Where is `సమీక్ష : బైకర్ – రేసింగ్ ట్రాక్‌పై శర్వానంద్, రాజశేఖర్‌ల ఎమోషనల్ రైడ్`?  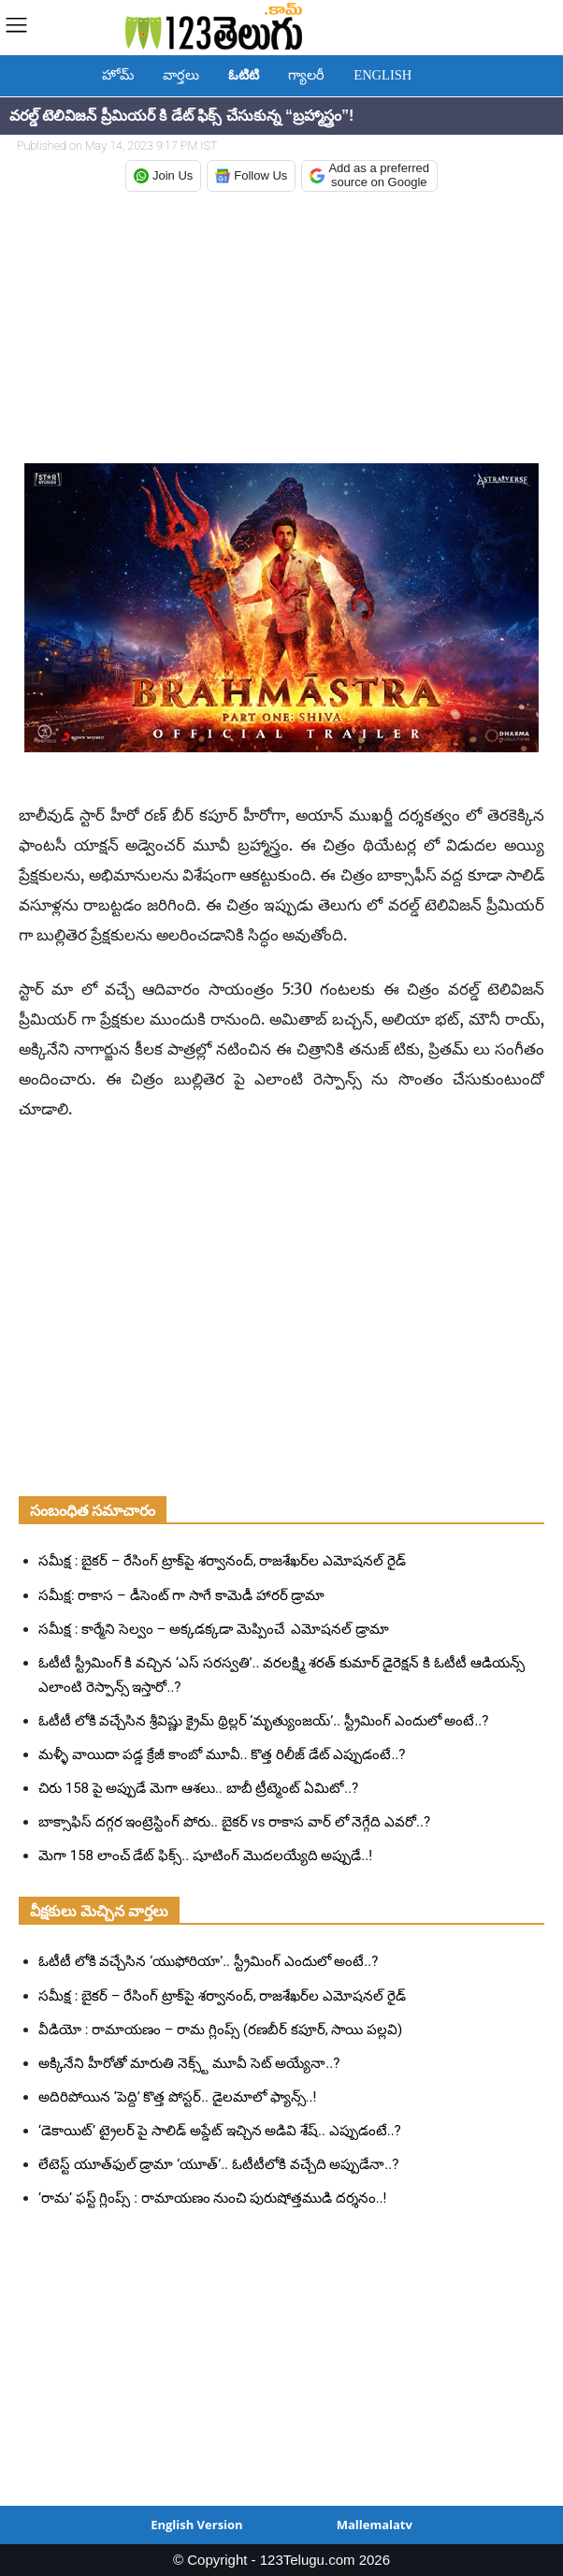
సమీక్ష : బైకర్ – రేసింగ్ ట్రాక్‌పై శర్వానంద్, రాజశేఖర్‌ల ఎమోషనల్ రైడ్ is located at coordinates (222, 1560).